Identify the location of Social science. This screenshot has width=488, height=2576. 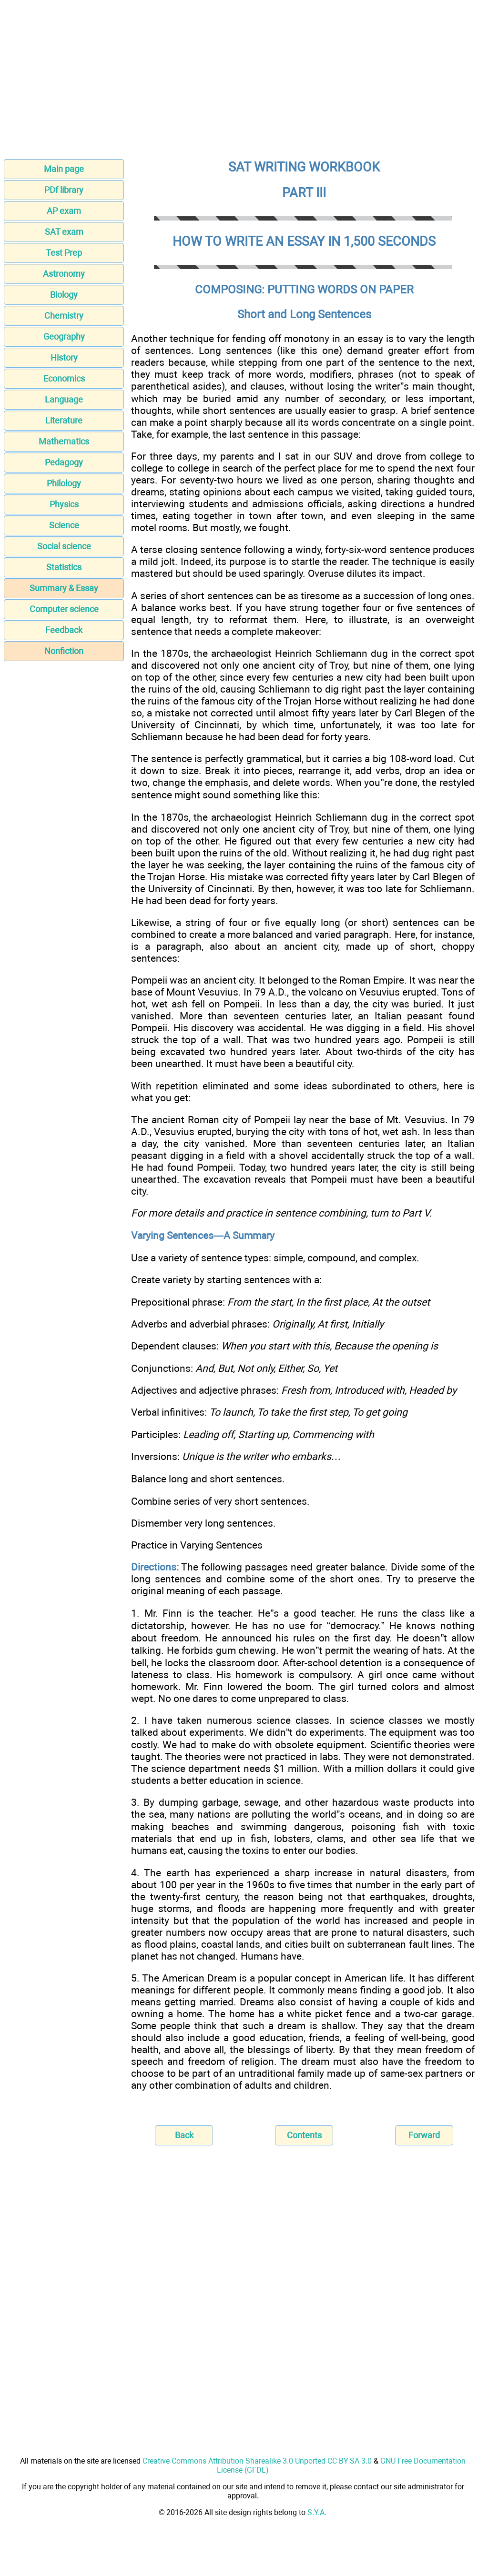
(64, 546).